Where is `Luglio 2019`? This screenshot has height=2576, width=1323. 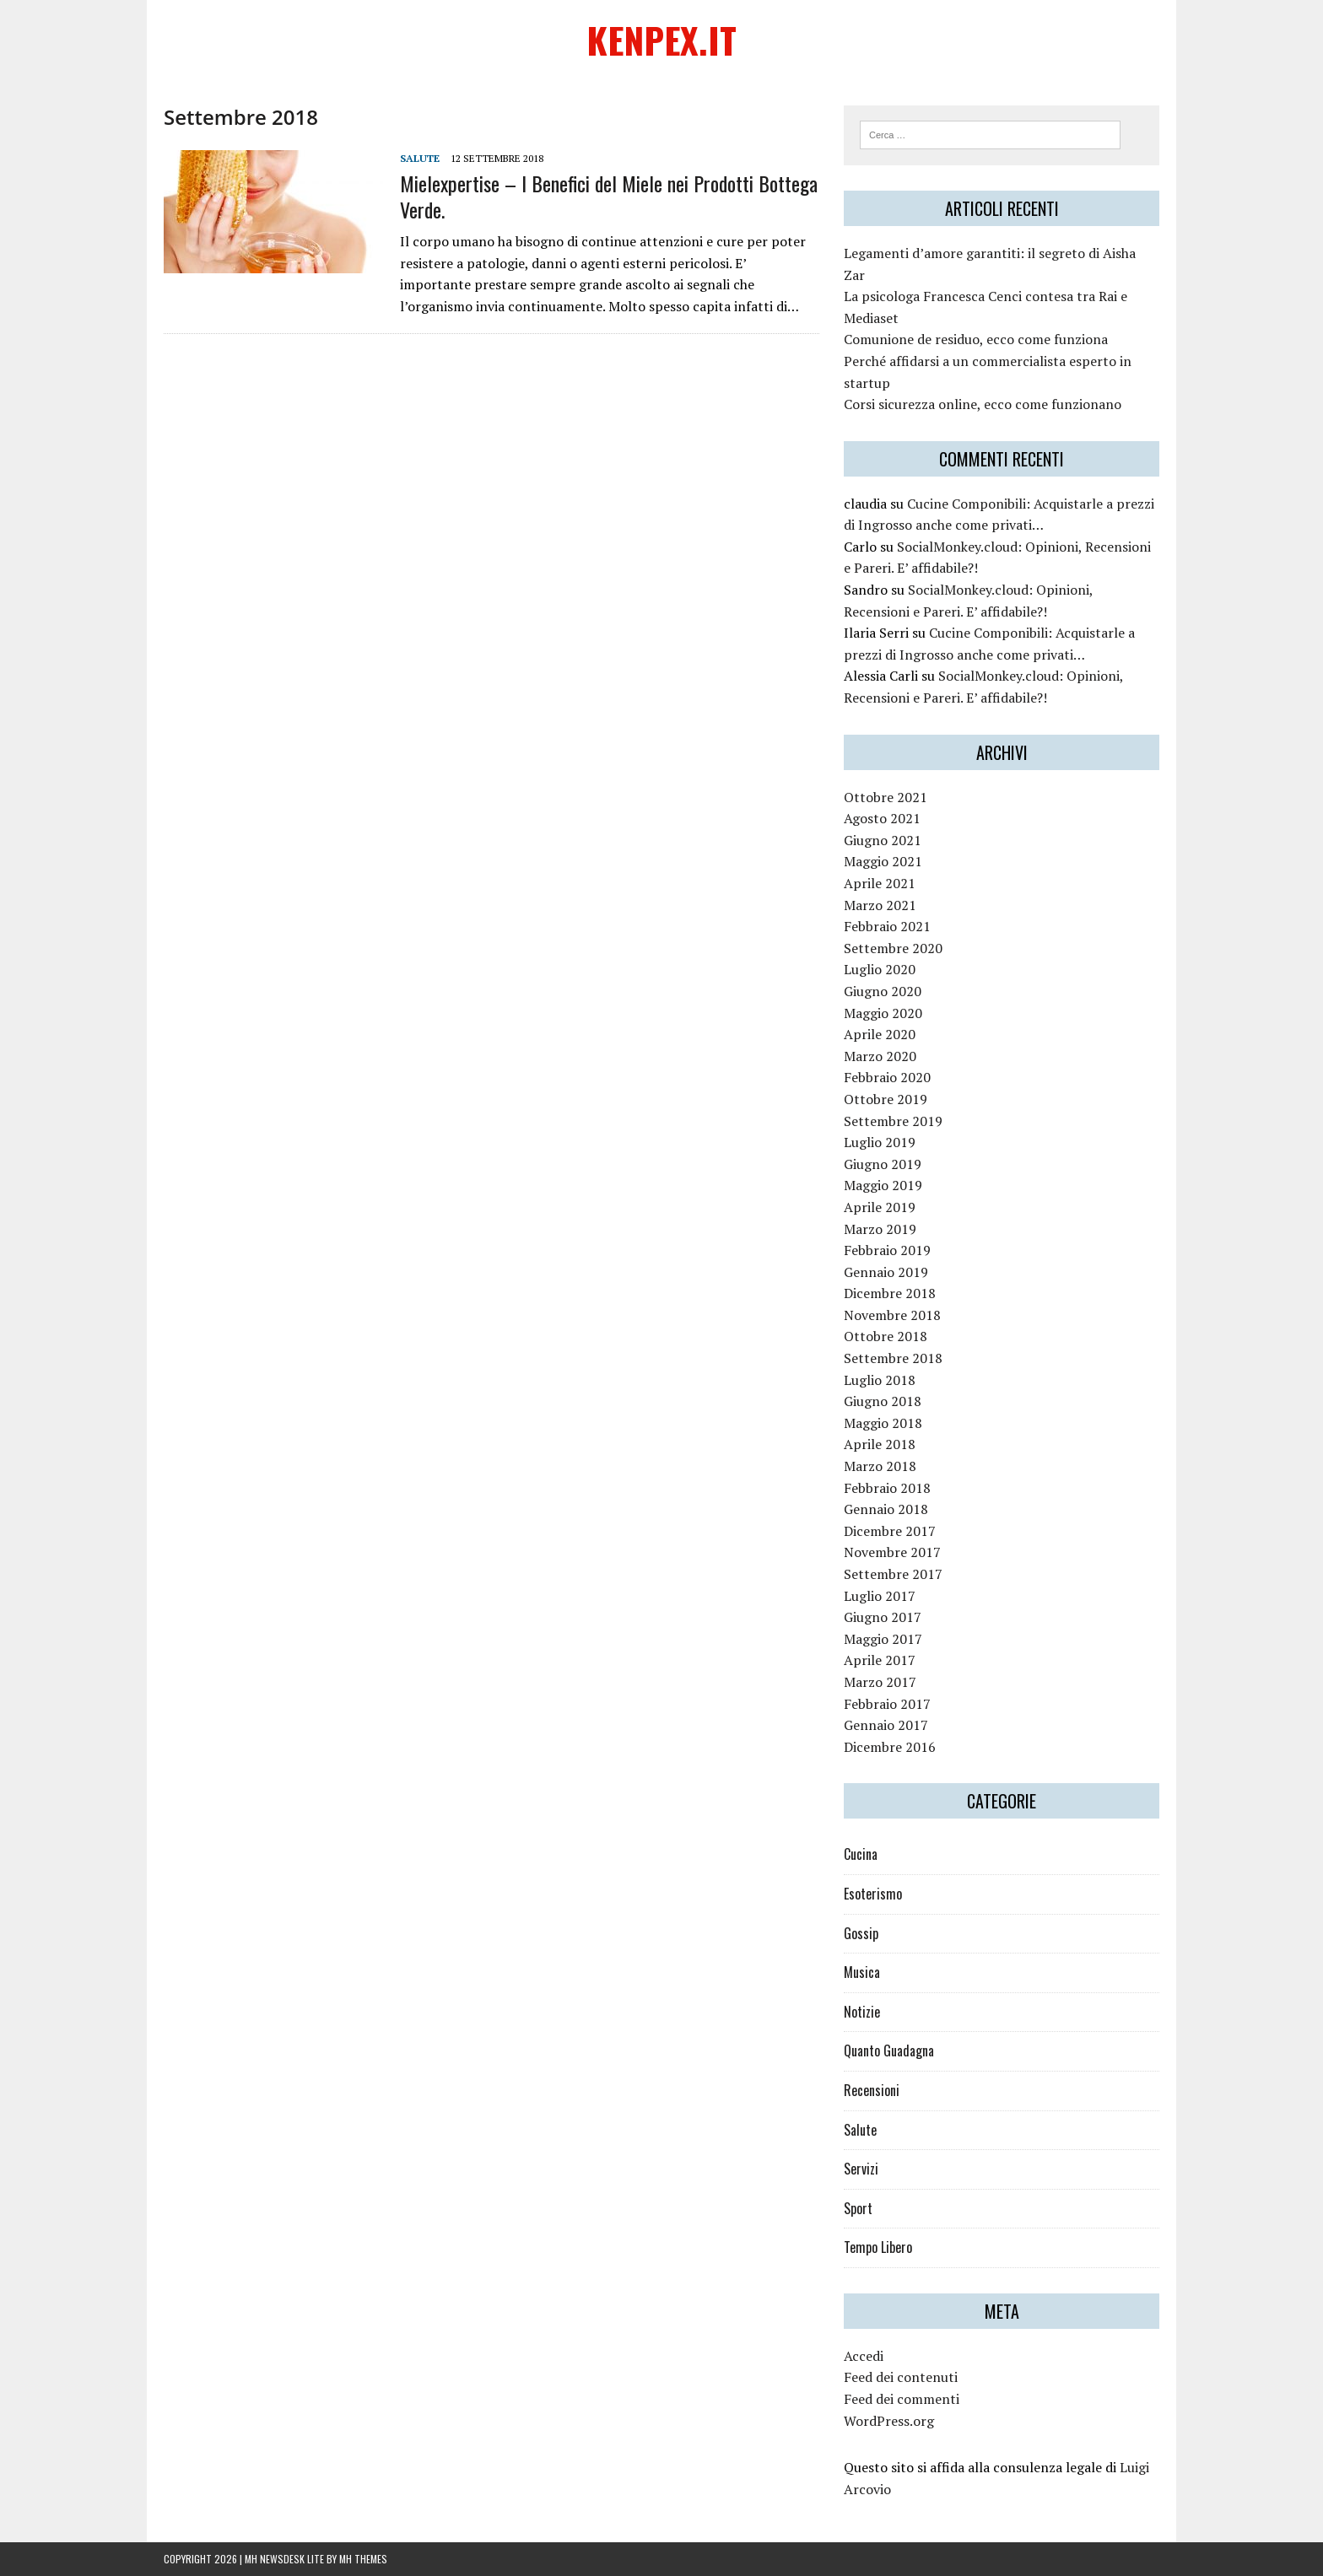
Luglio 2019 is located at coordinates (879, 1142).